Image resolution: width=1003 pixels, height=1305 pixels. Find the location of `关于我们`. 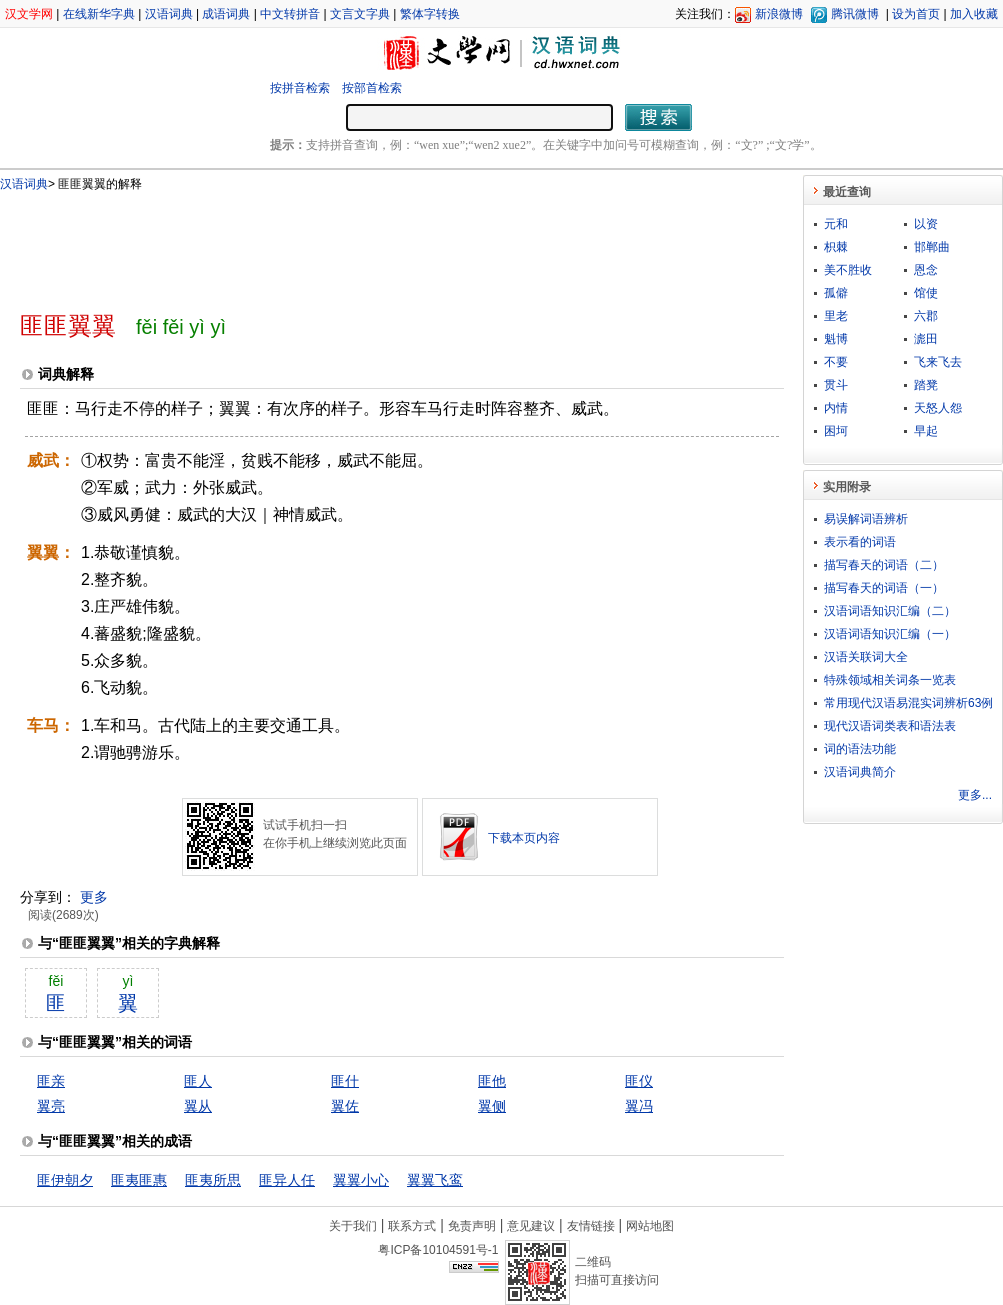

关于我们 is located at coordinates (353, 1226).